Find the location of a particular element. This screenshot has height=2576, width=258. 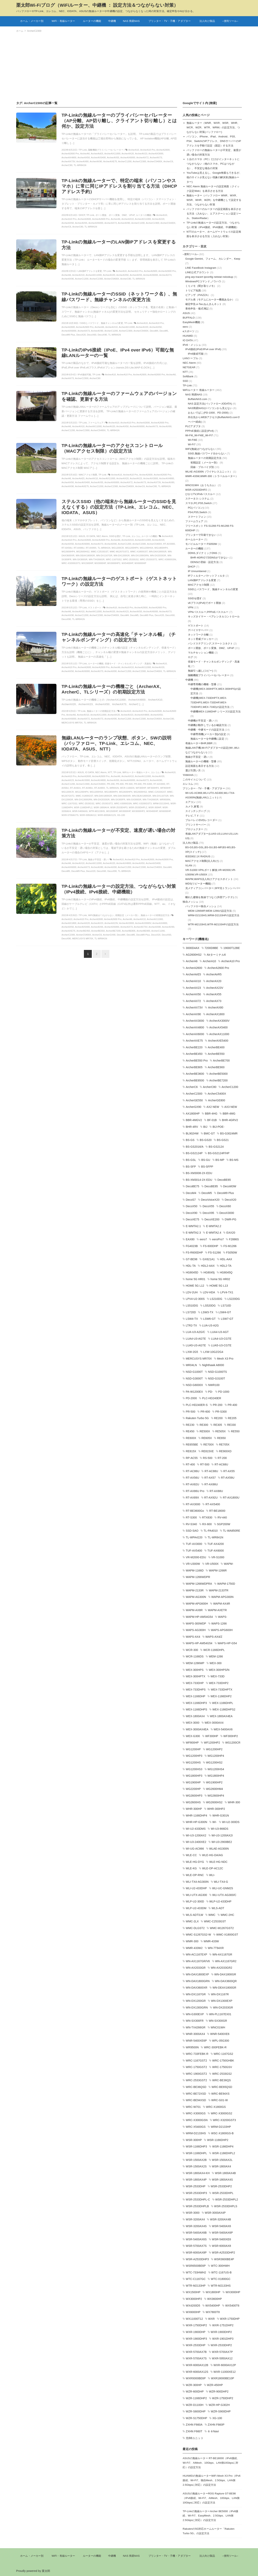

RE230 [RE230 (3個の項目)] is located at coordinates (190, 1424).